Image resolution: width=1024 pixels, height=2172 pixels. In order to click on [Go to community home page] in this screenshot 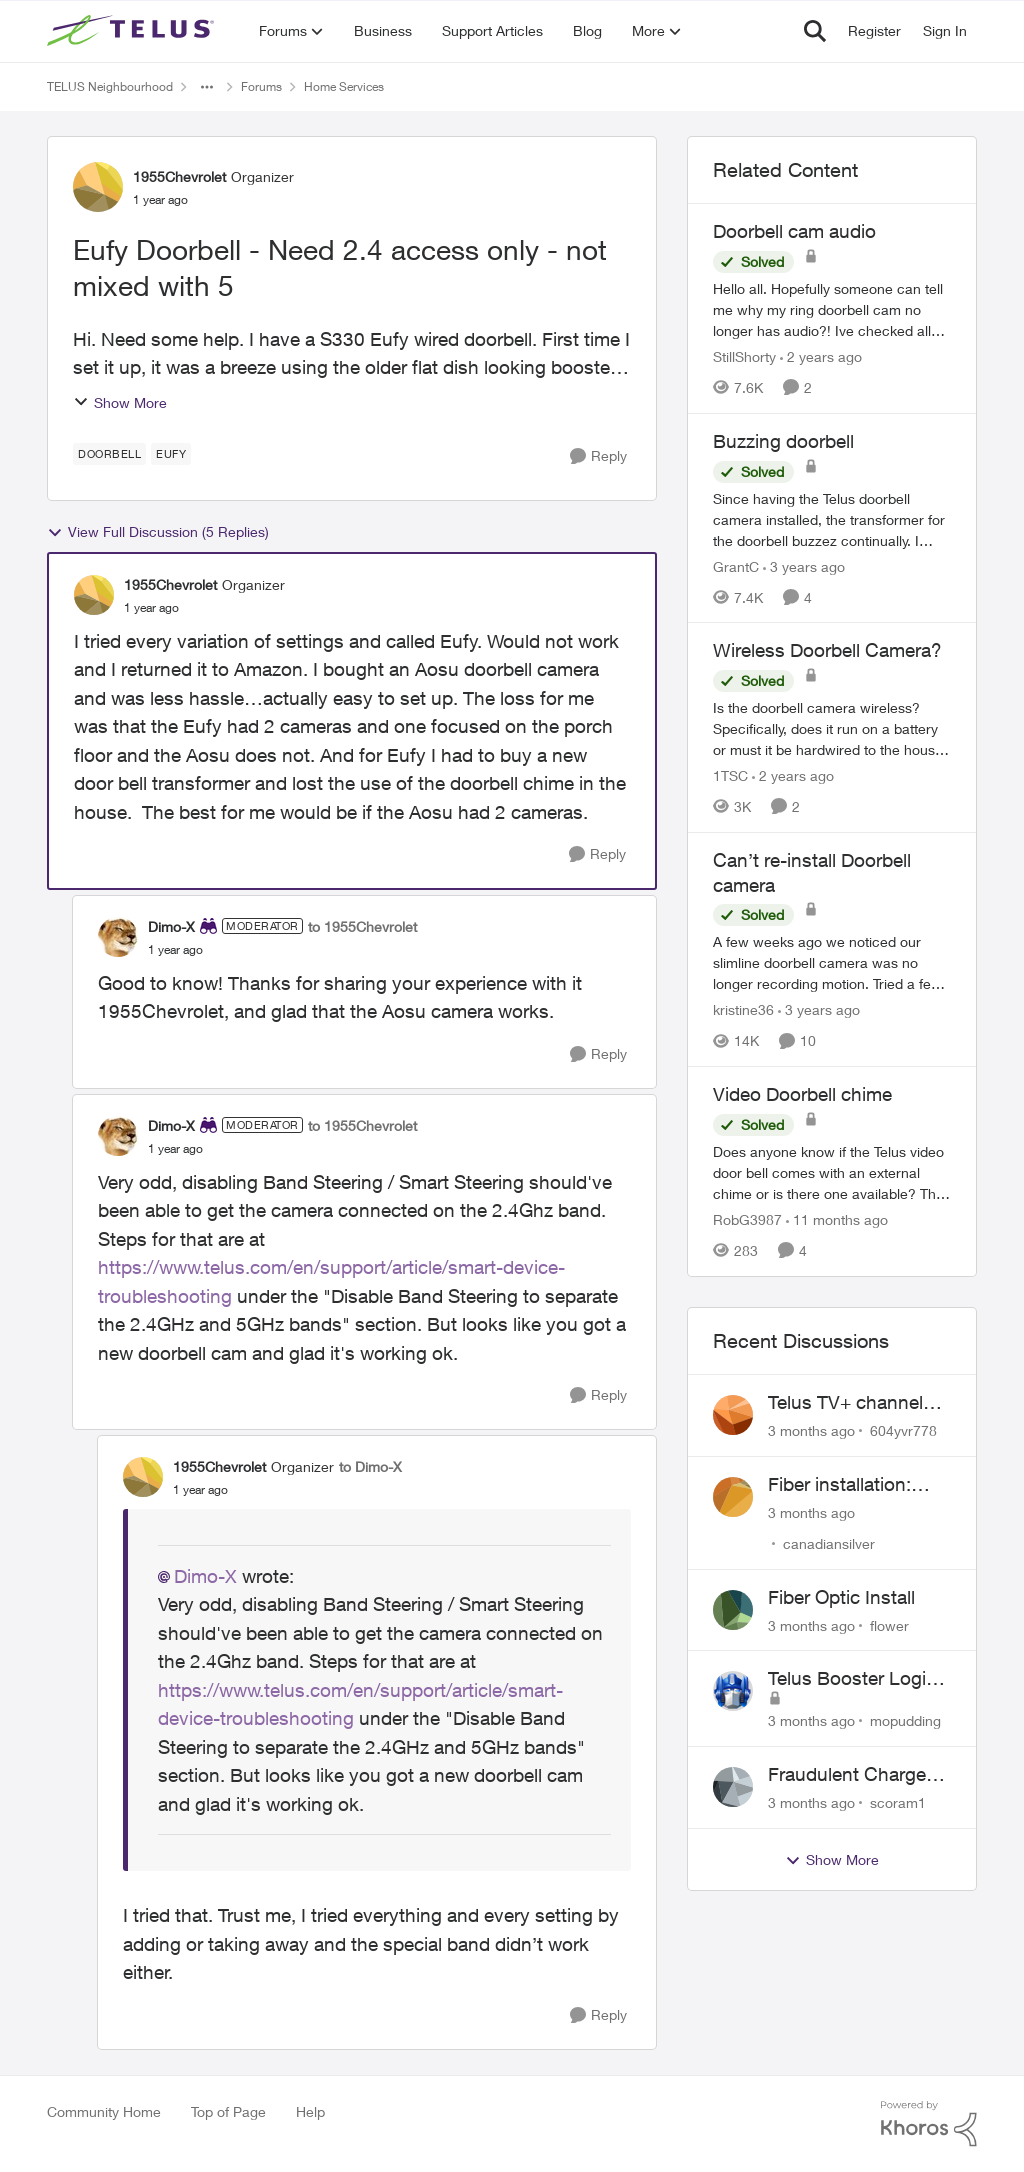, I will do `click(133, 31)`.